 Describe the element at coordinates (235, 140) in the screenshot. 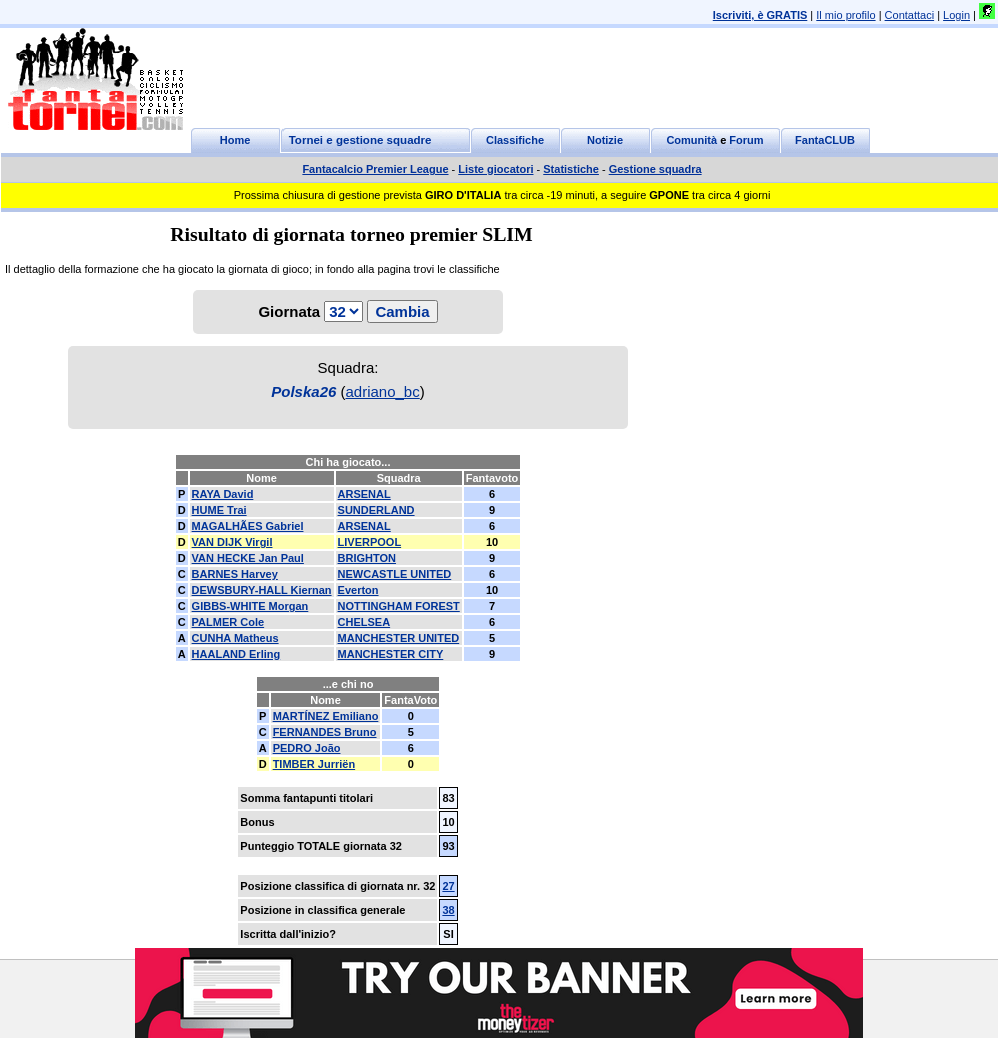

I see `Home` at that location.